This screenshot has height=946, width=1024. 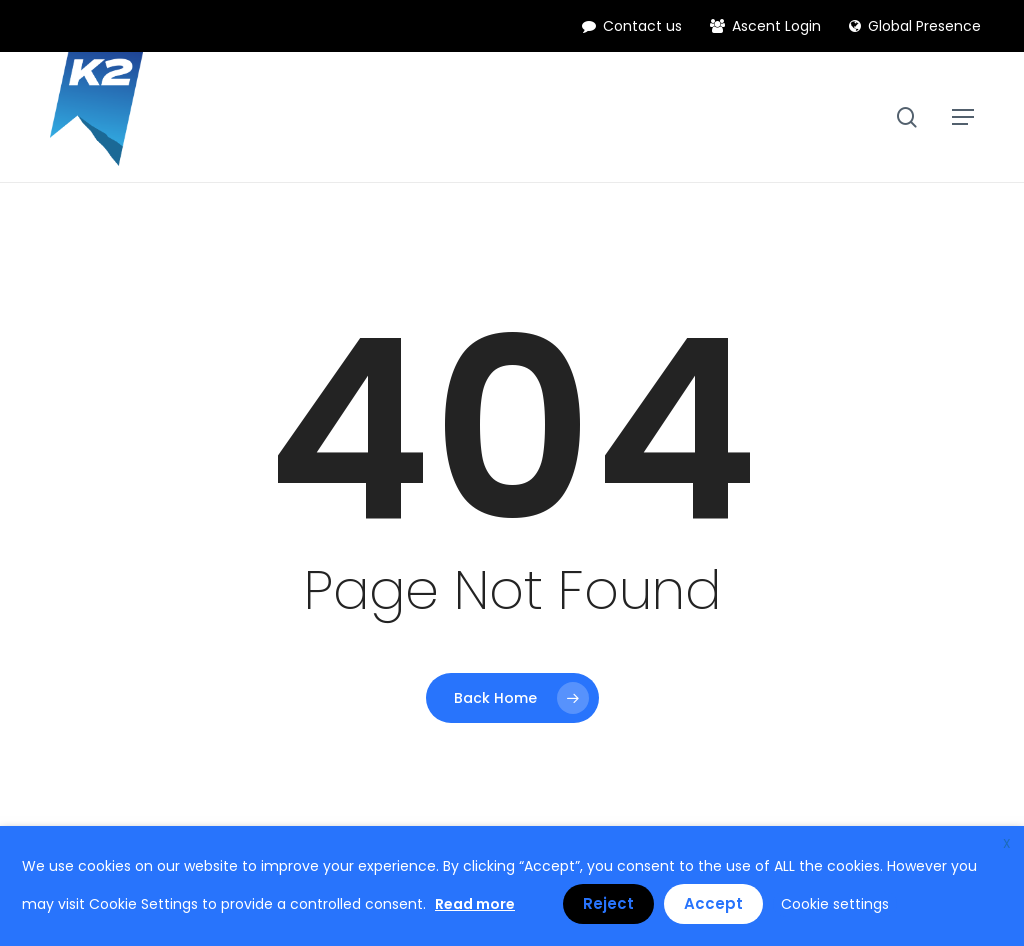 I want to click on Accept [button], so click(x=713, y=903).